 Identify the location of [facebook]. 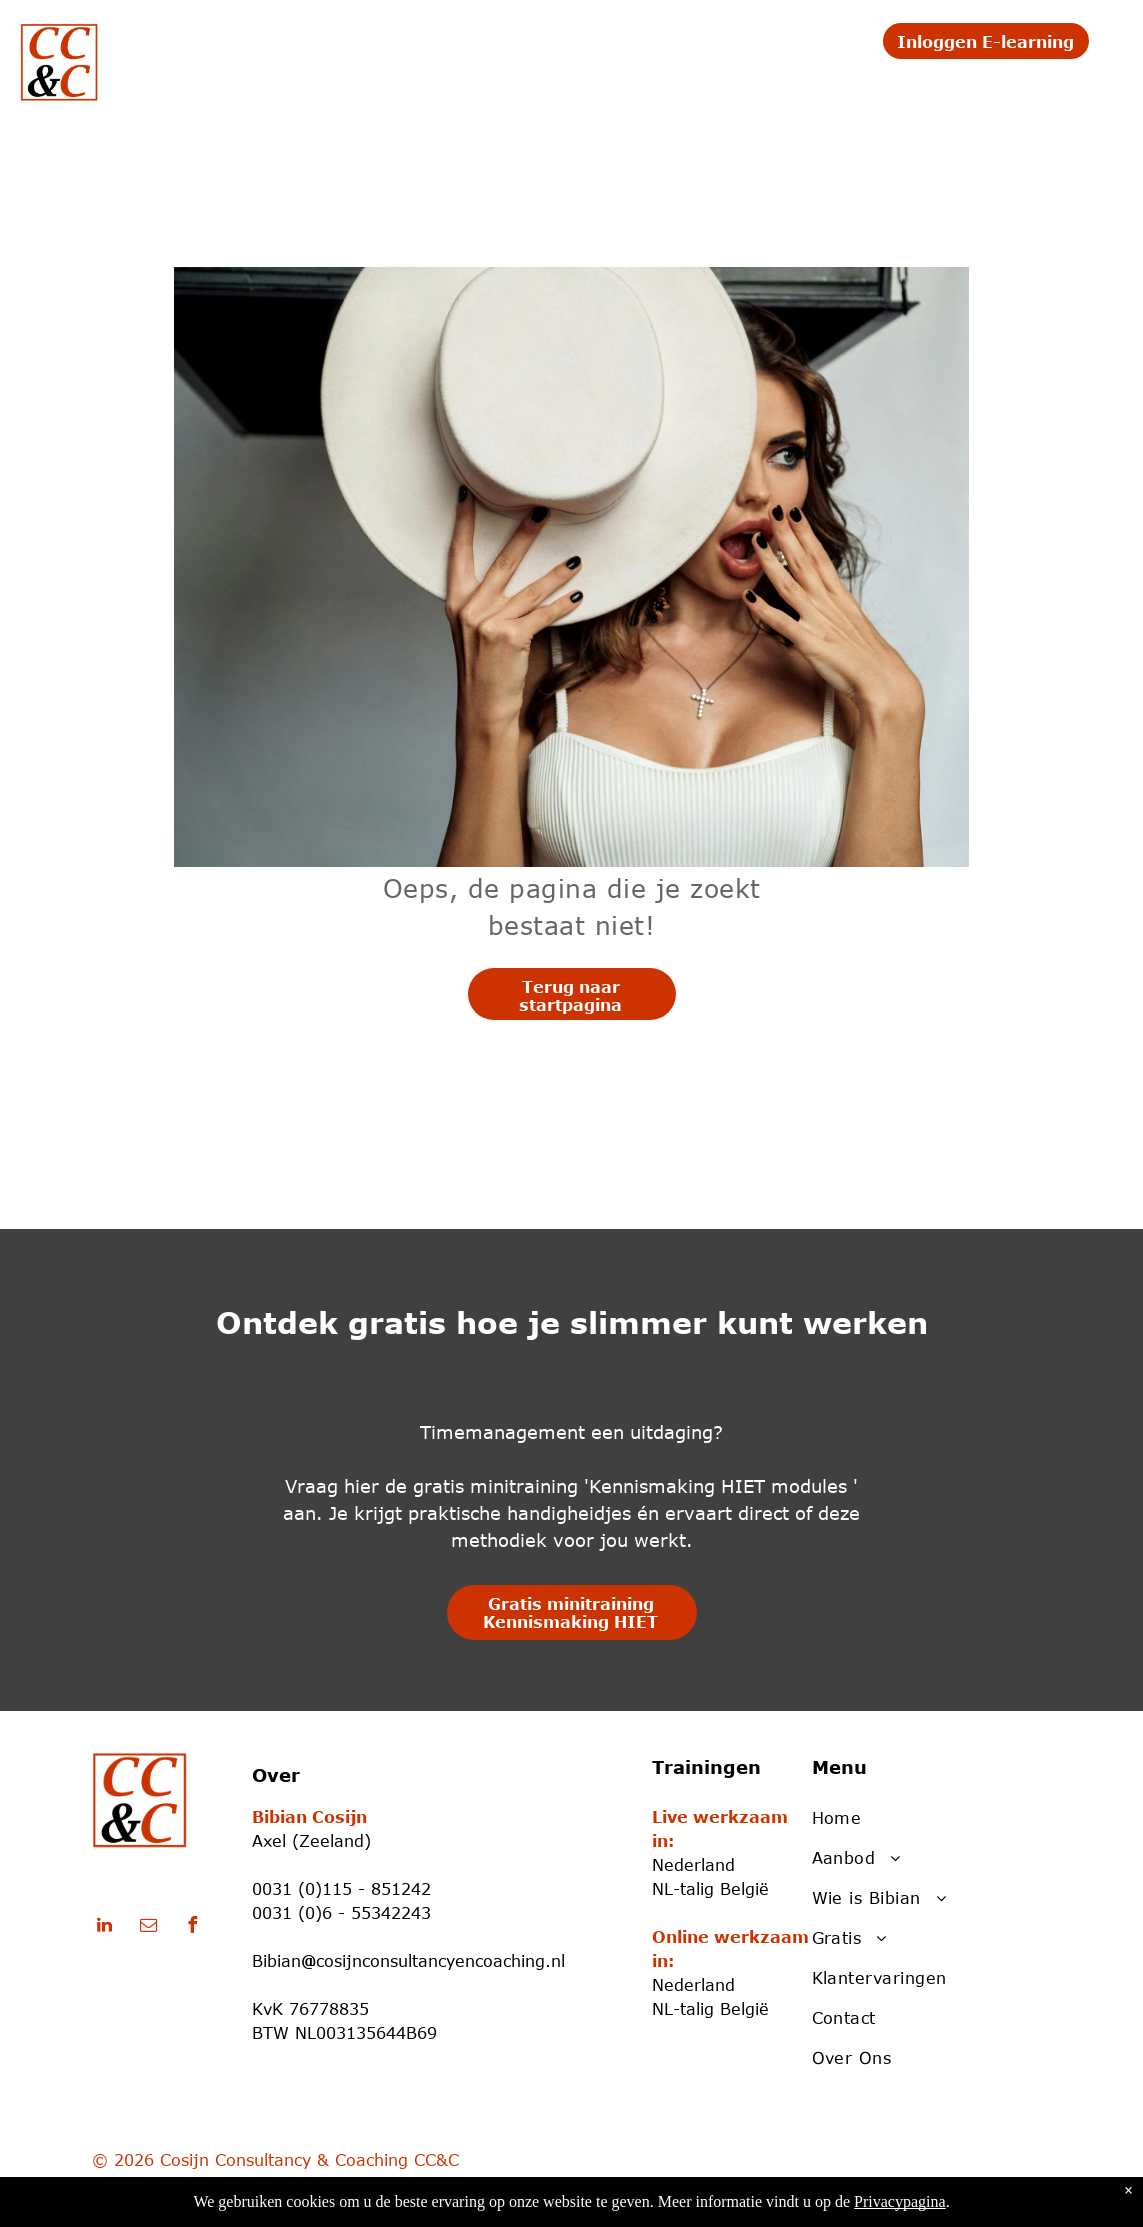
(193, 1927).